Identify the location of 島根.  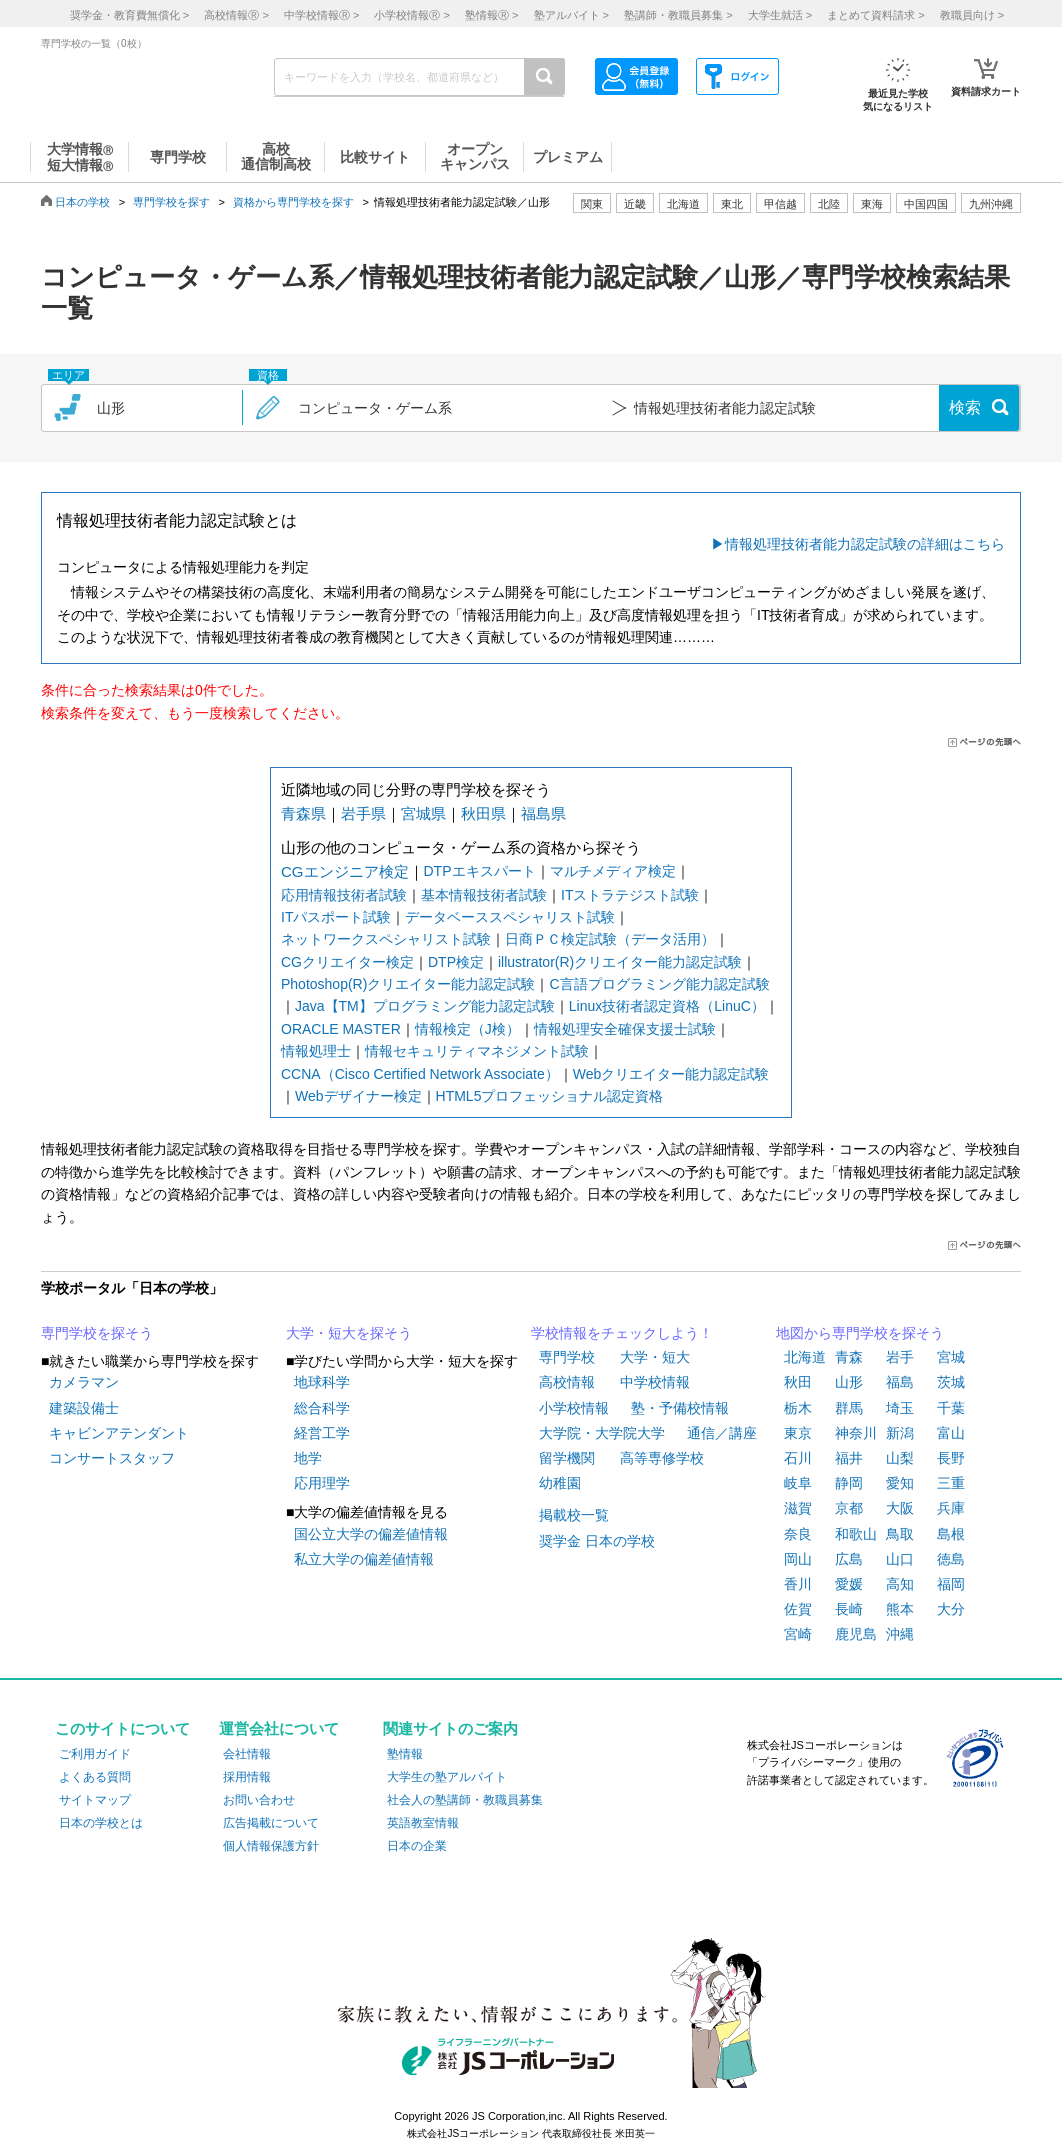
(951, 1534).